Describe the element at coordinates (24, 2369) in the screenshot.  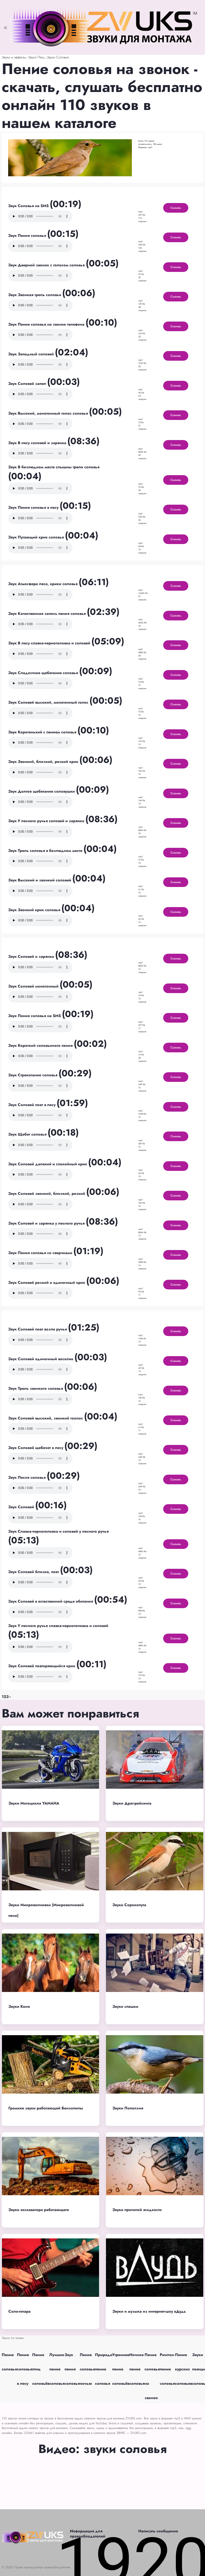
I see `Пение соловья в лесу` at that location.